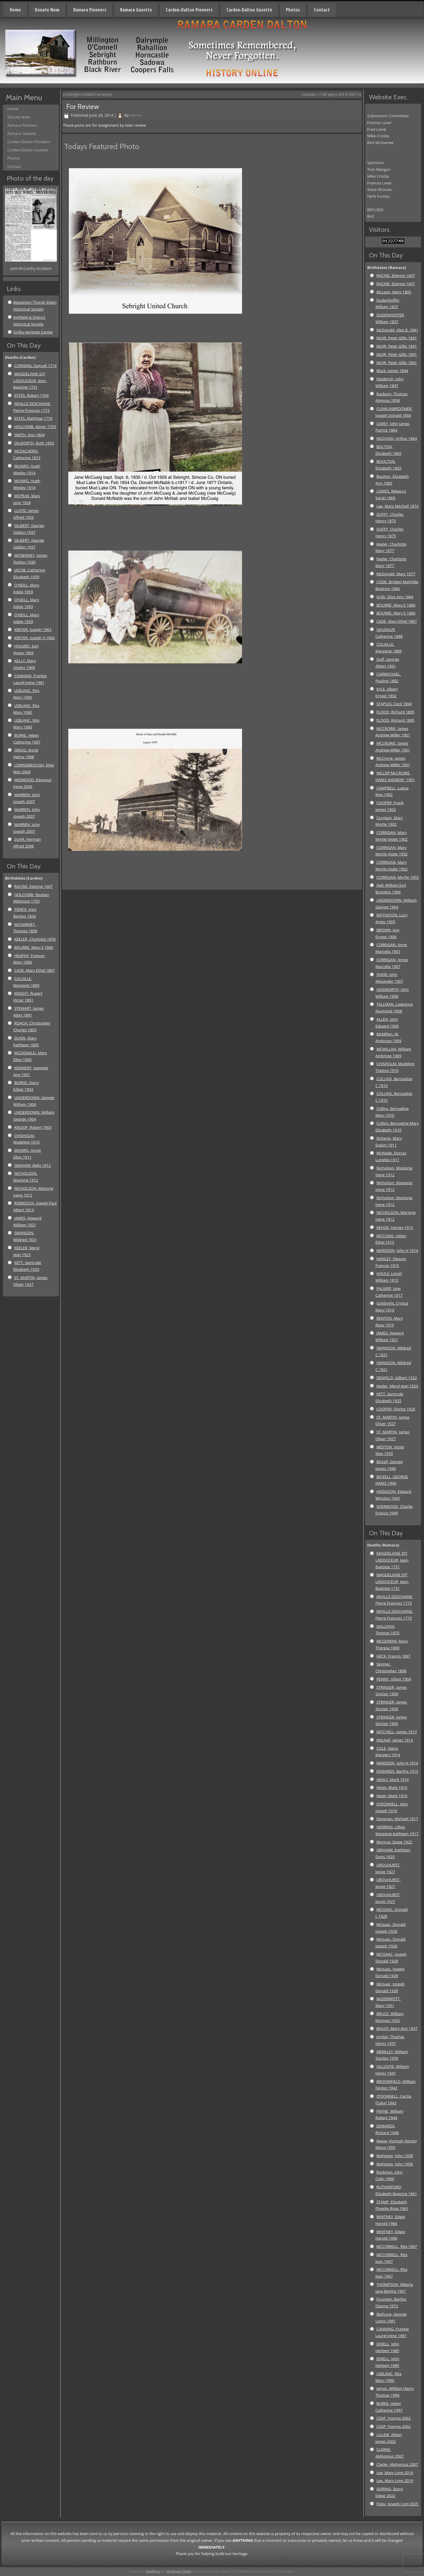 The image size is (424, 2576). What do you see at coordinates (397, 877) in the screenshot?
I see `CORRIGAN, Myrtle 1902` at bounding box center [397, 877].